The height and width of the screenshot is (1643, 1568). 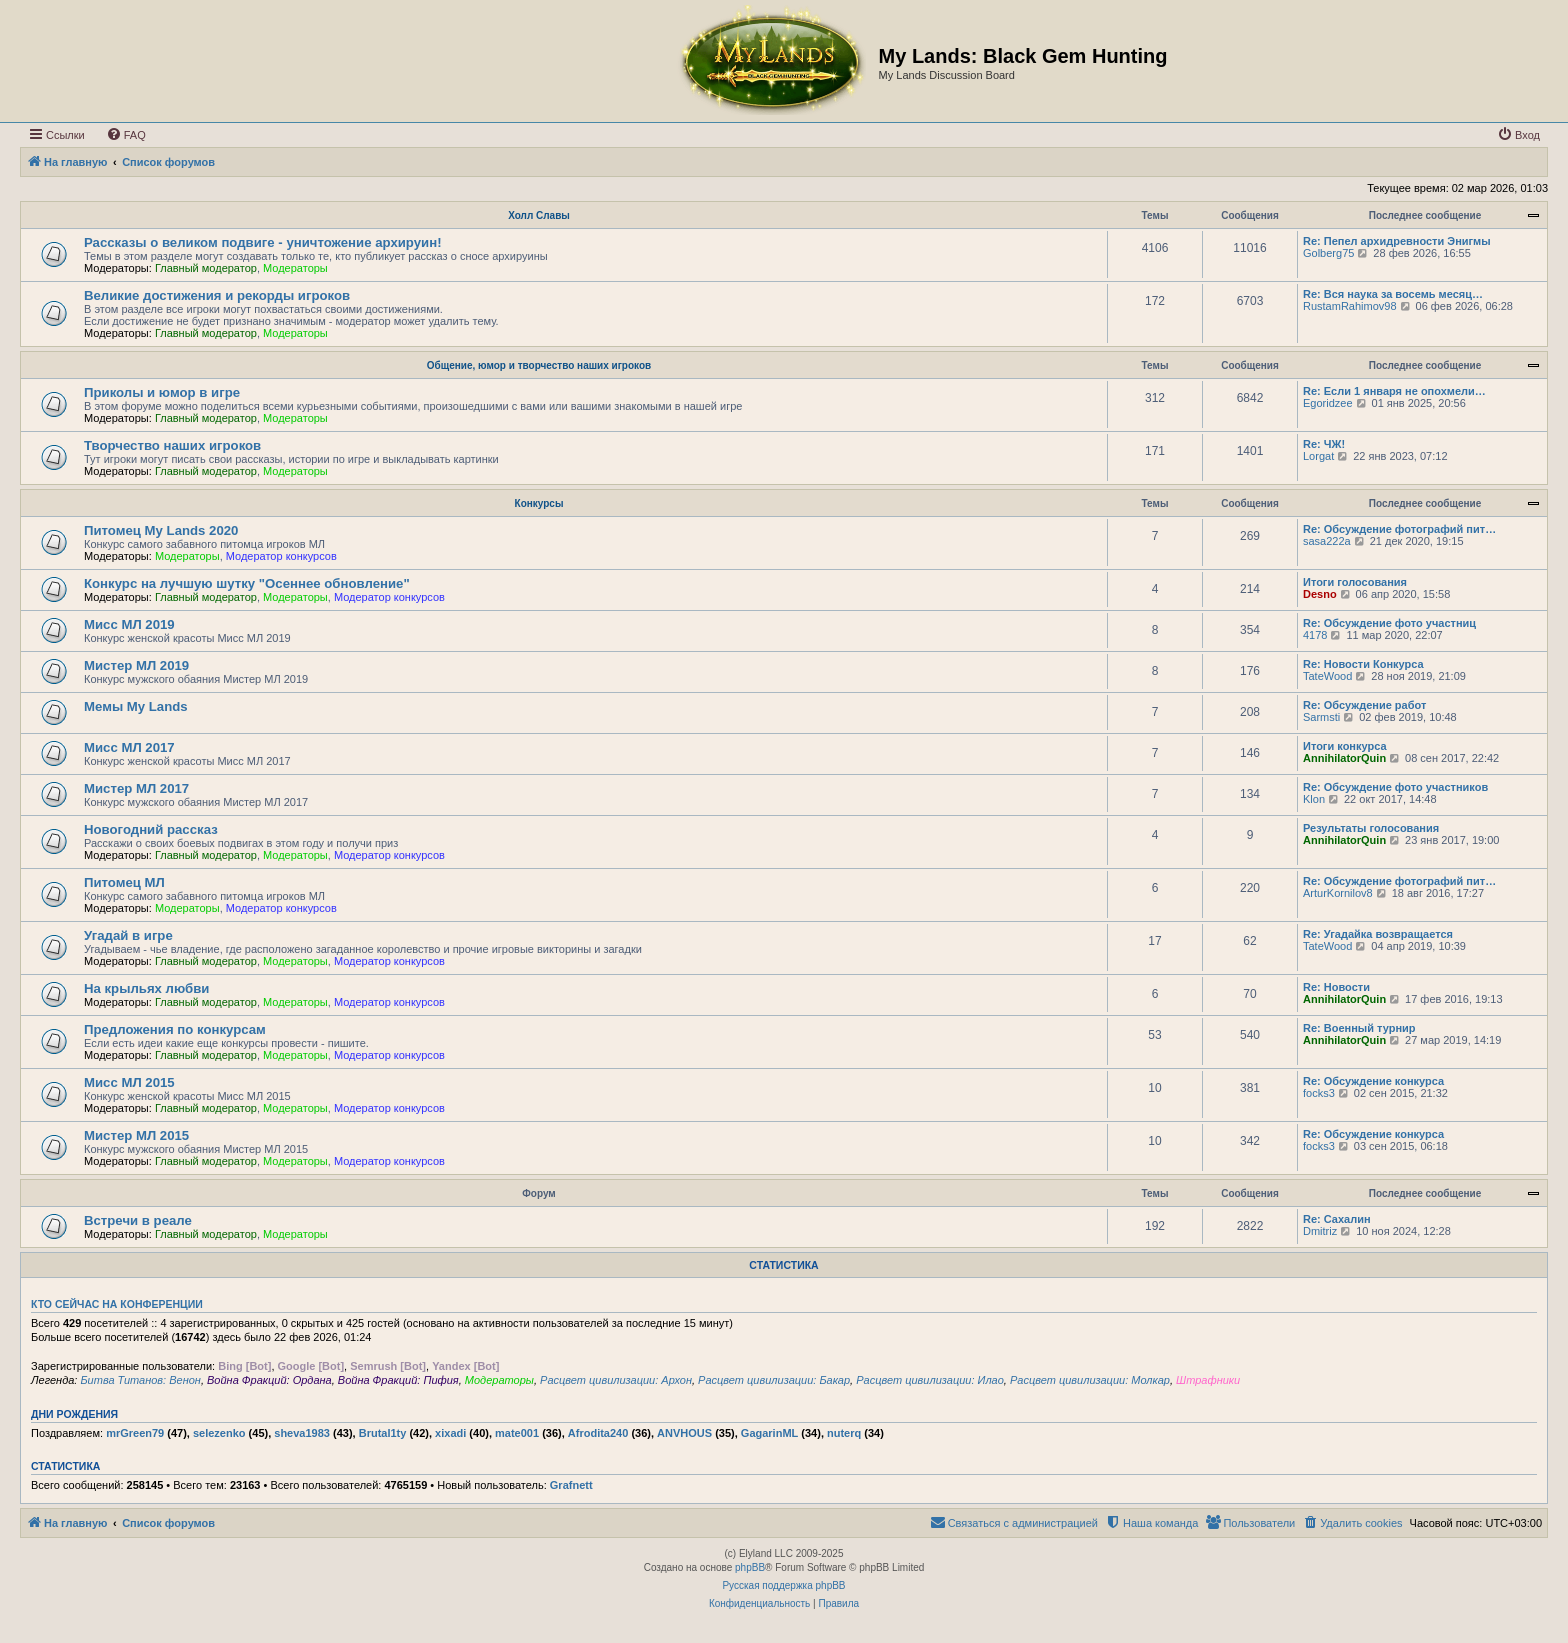 I want to click on Война Фракций: Пифия, so click(x=398, y=1380).